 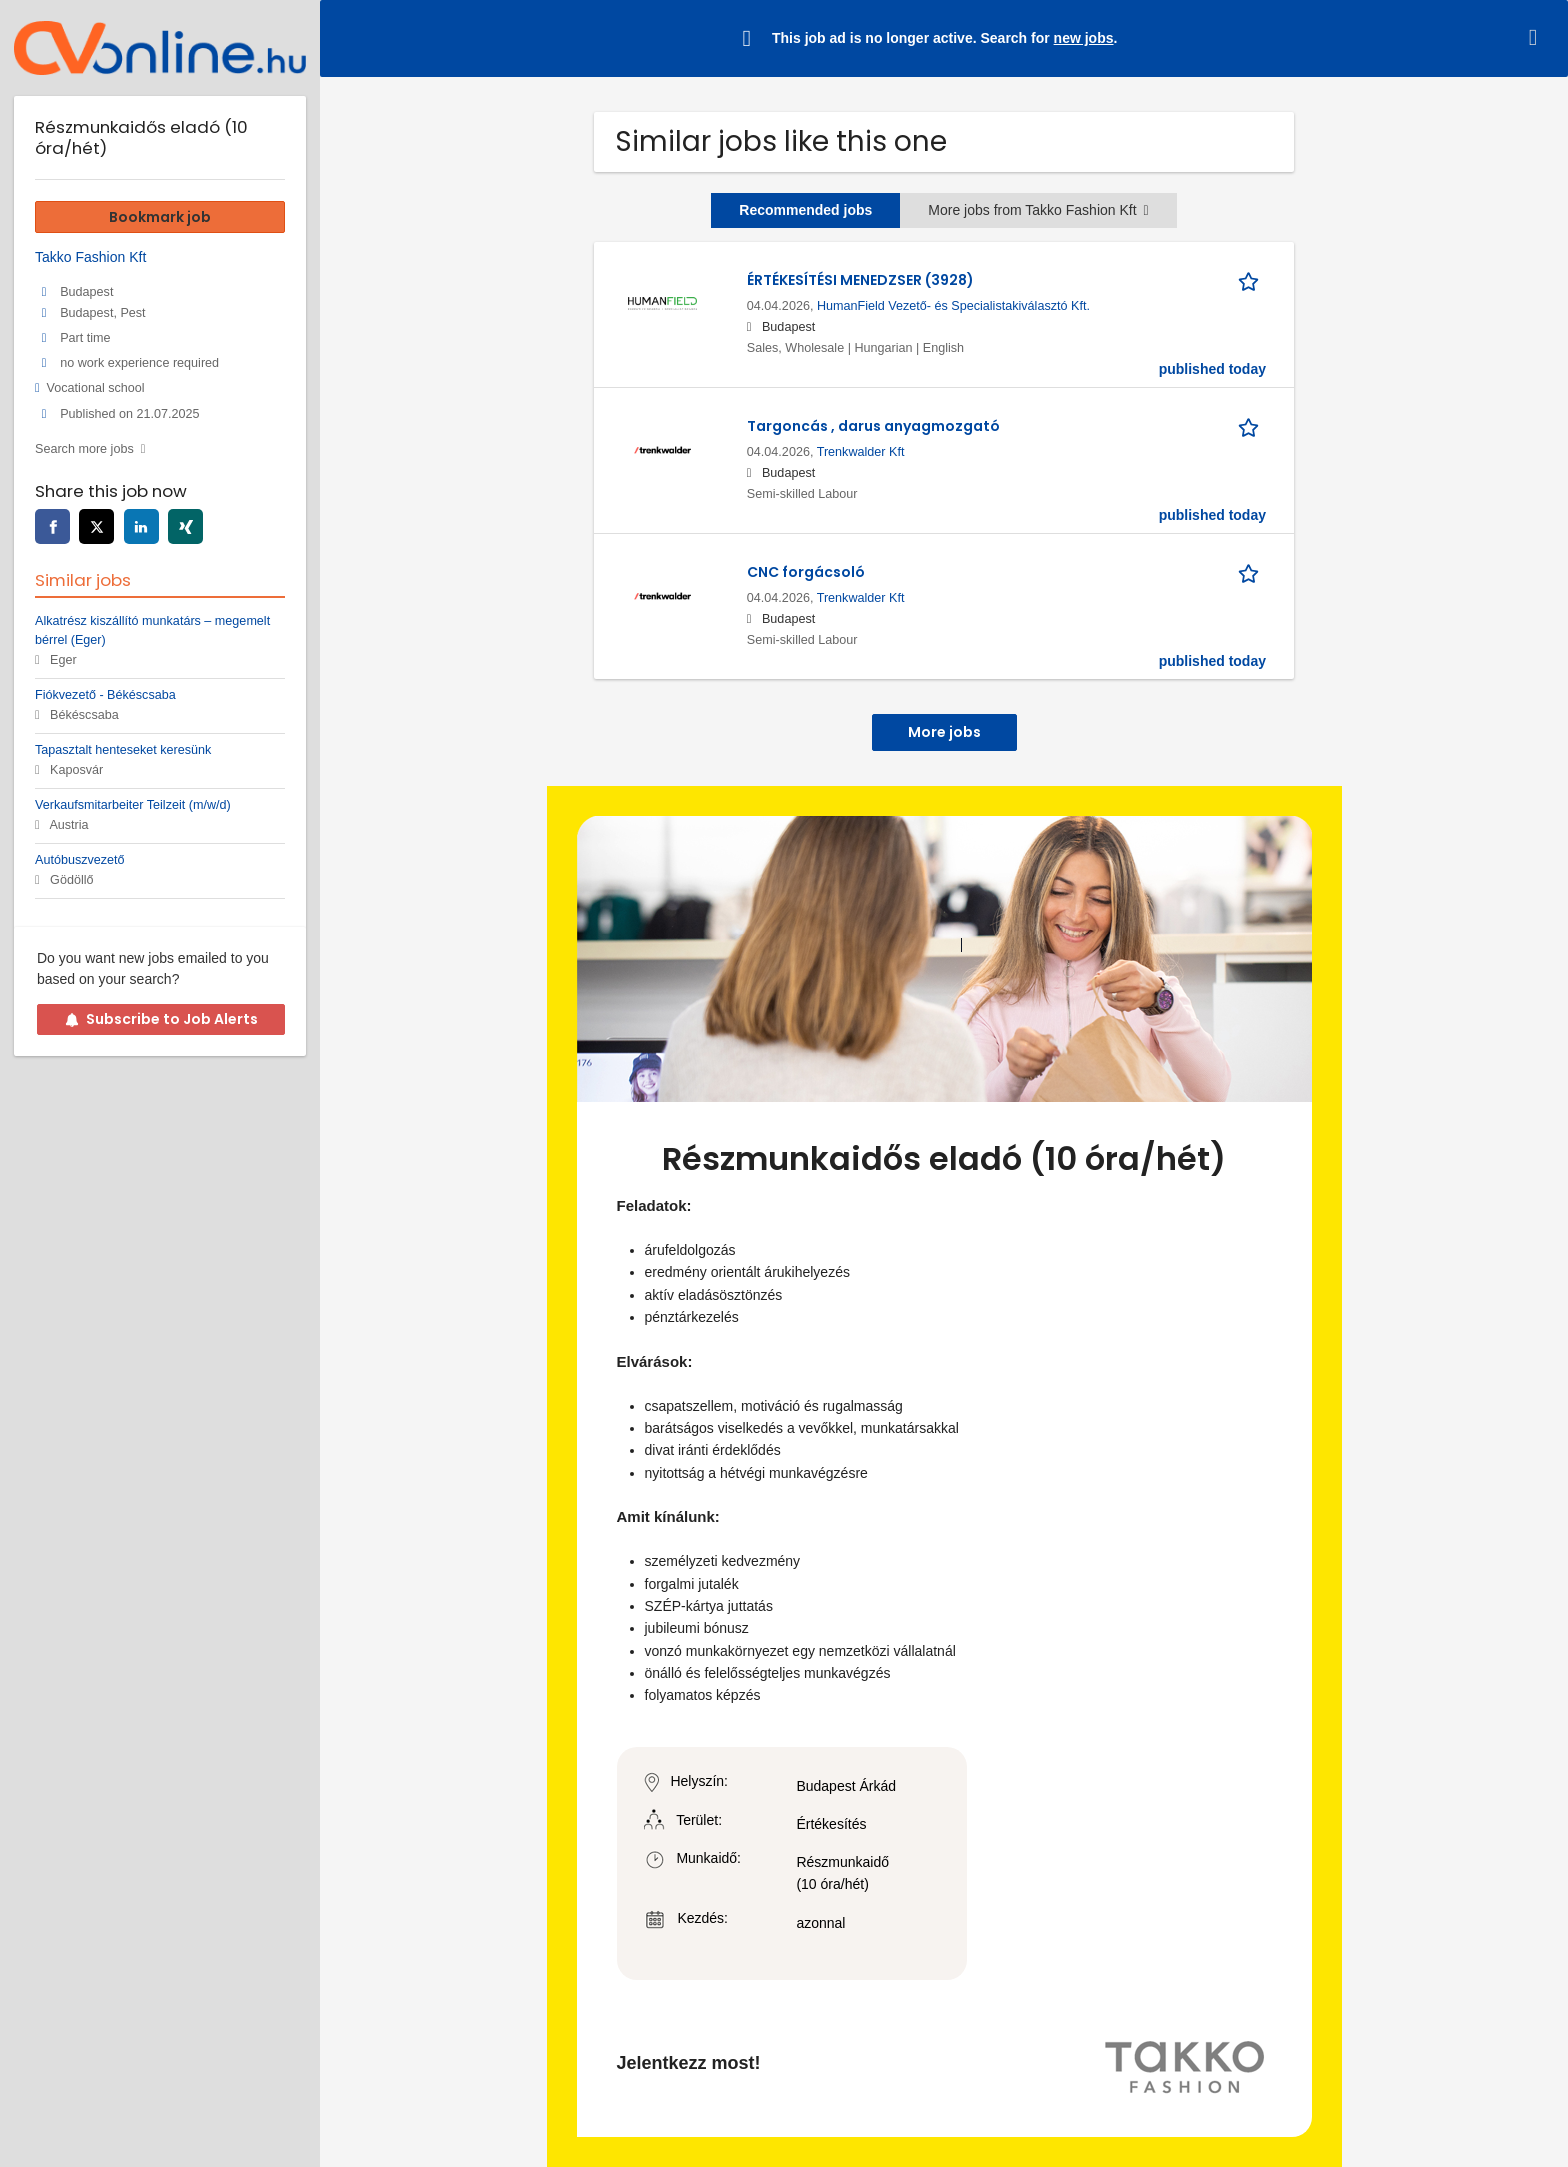 What do you see at coordinates (953, 306) in the screenshot?
I see `HumanField Vezető- és Specialistakiválasztó Kft.` at bounding box center [953, 306].